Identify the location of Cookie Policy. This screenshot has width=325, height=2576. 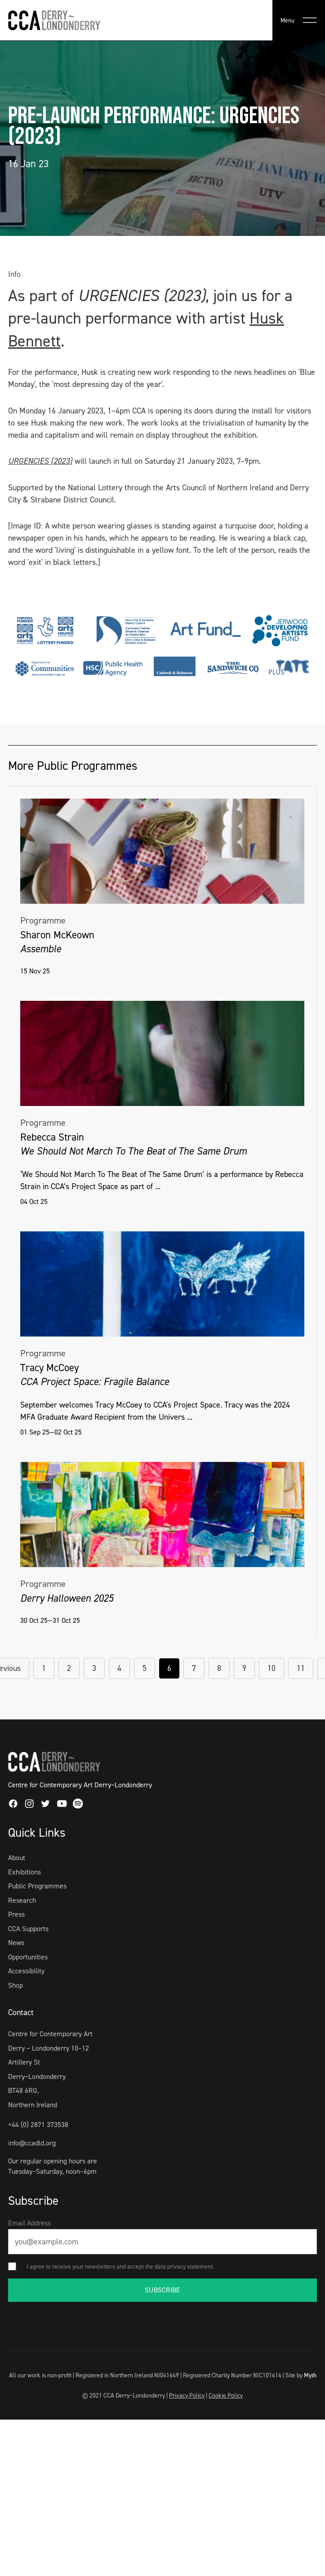
(226, 2395).